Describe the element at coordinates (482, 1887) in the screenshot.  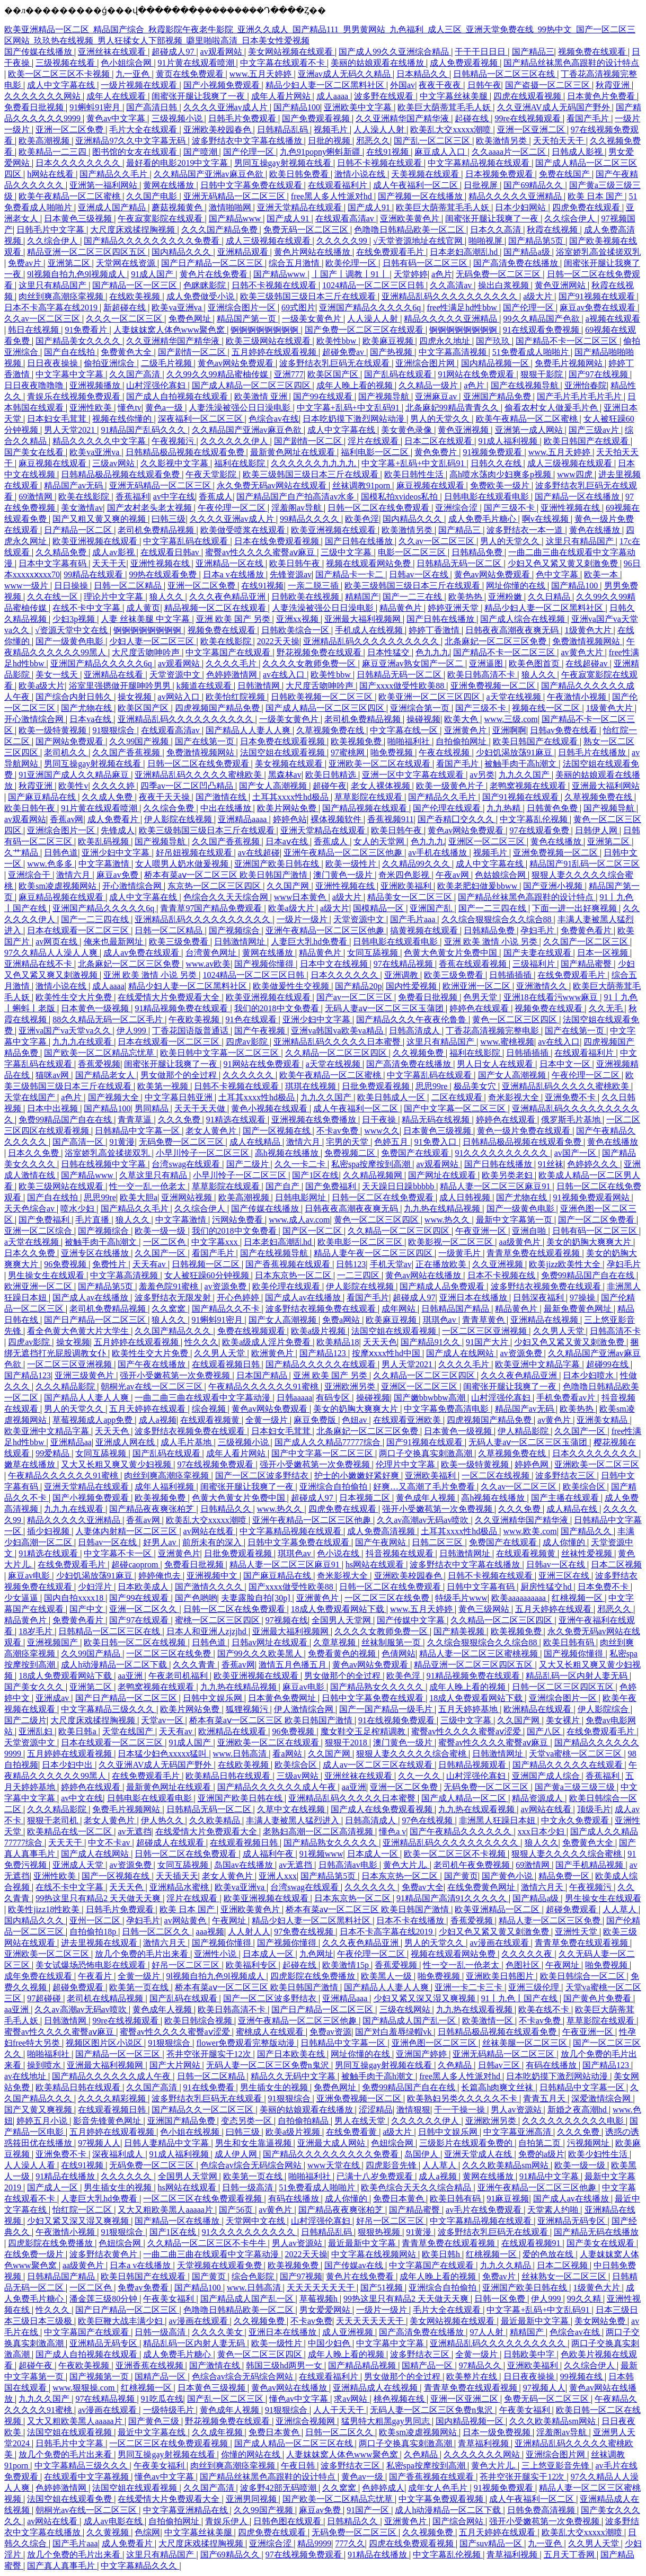
I see `在线免费黄色网址` at that location.